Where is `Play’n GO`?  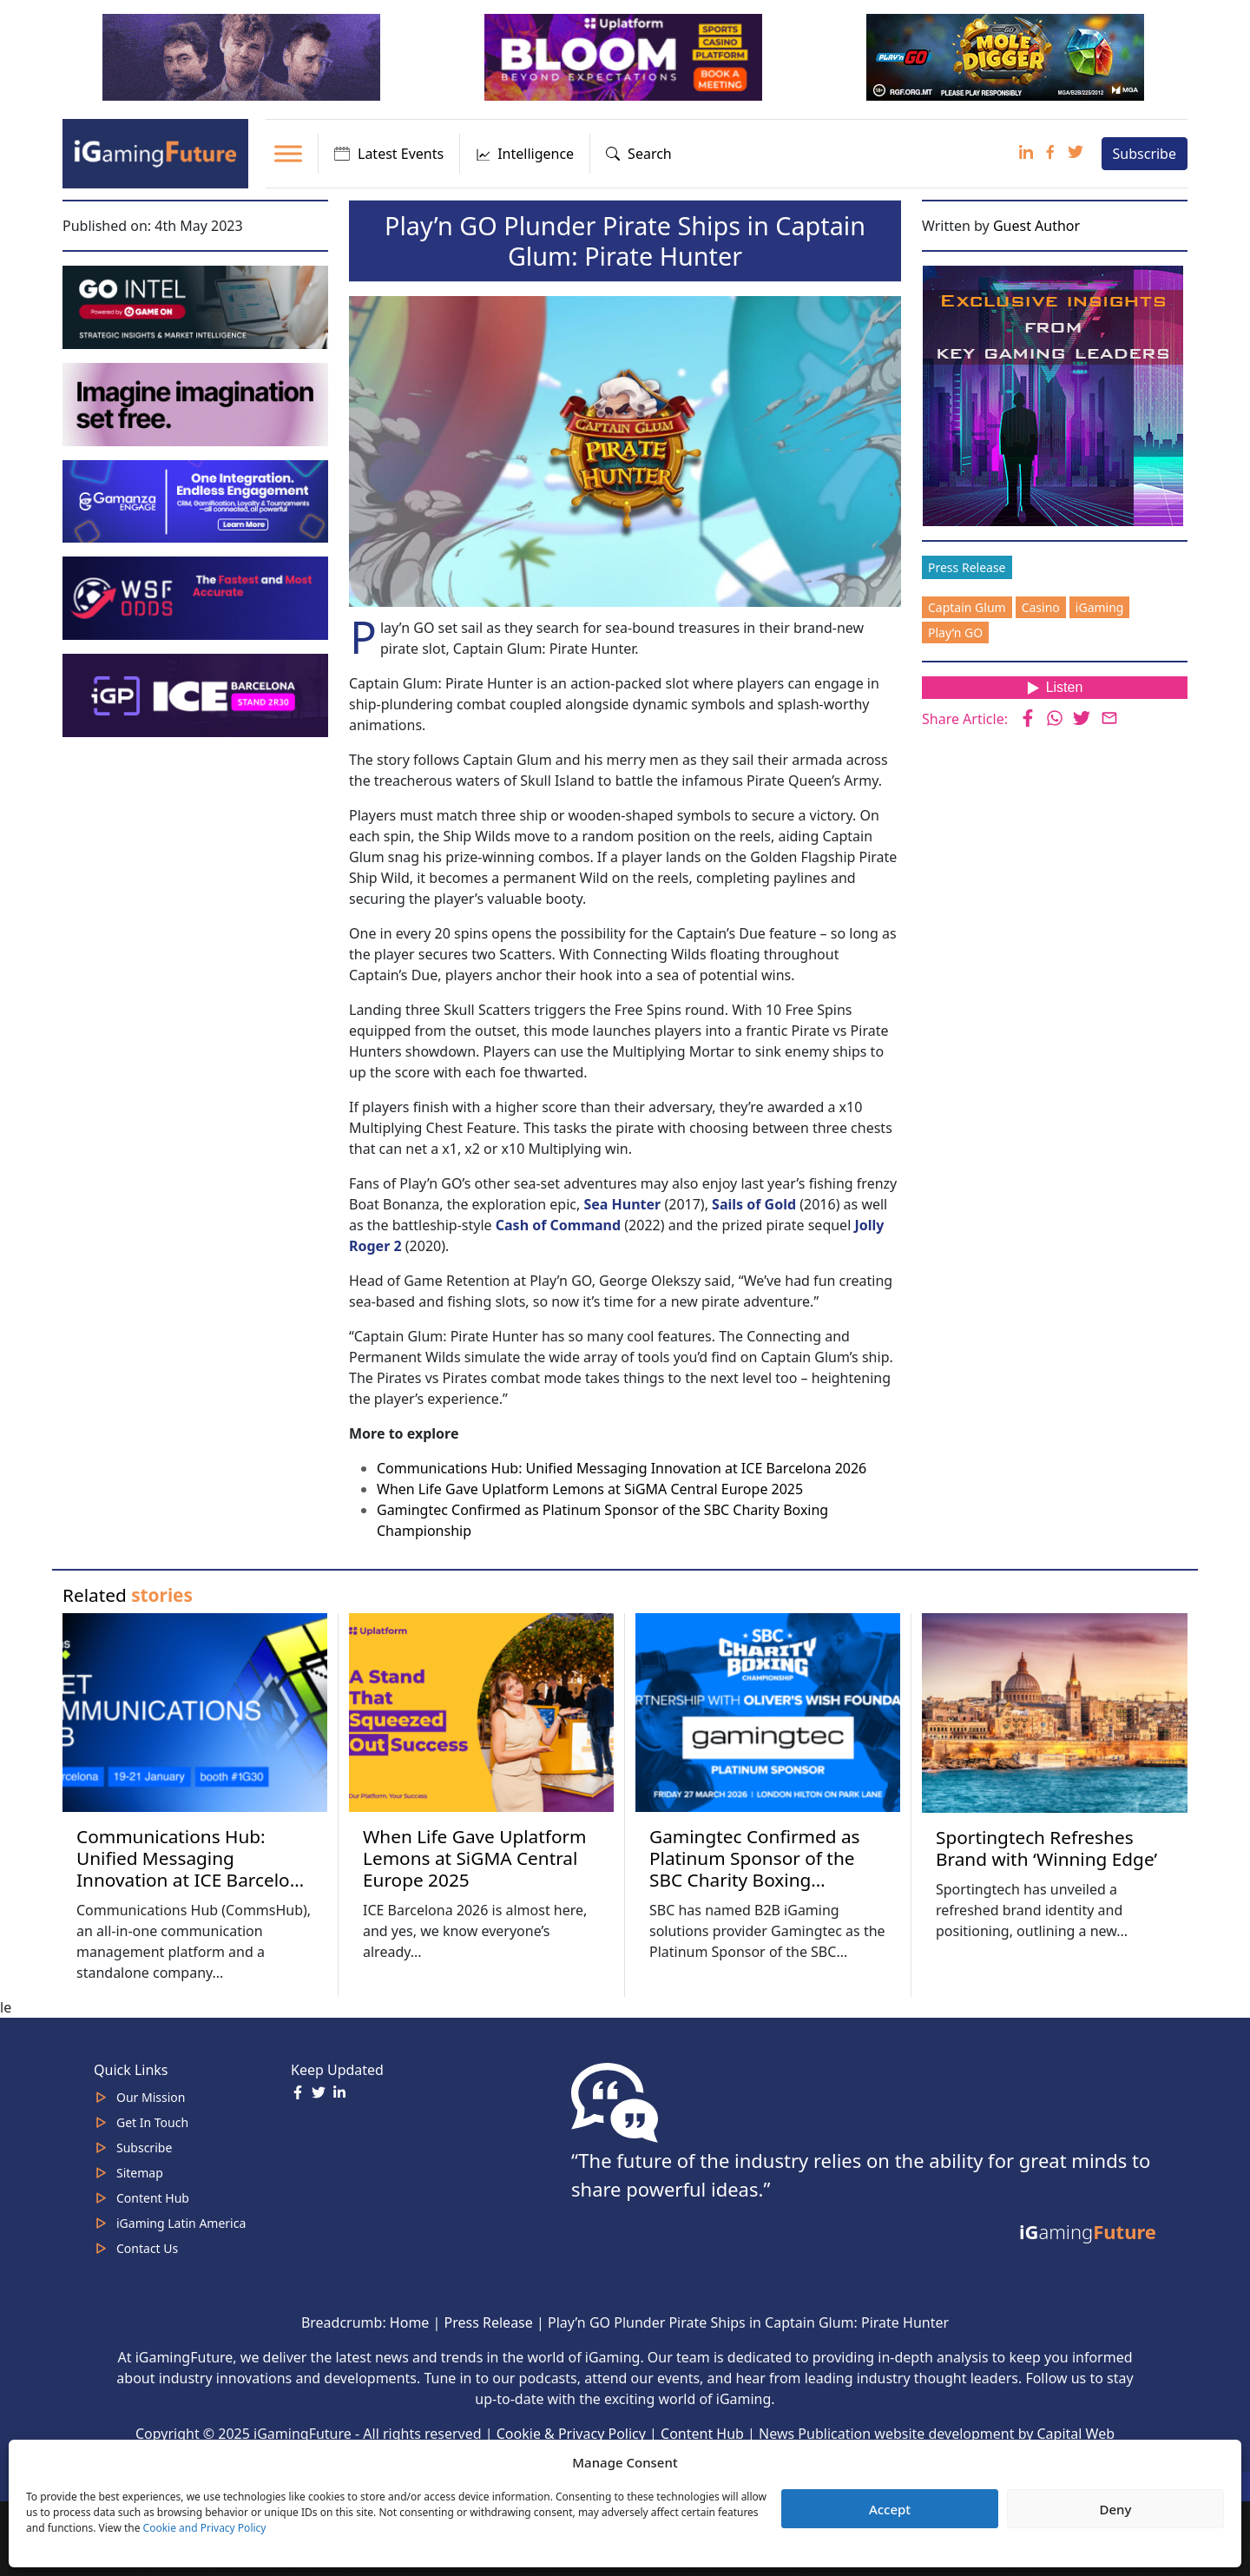 Play’n GO is located at coordinates (955, 632).